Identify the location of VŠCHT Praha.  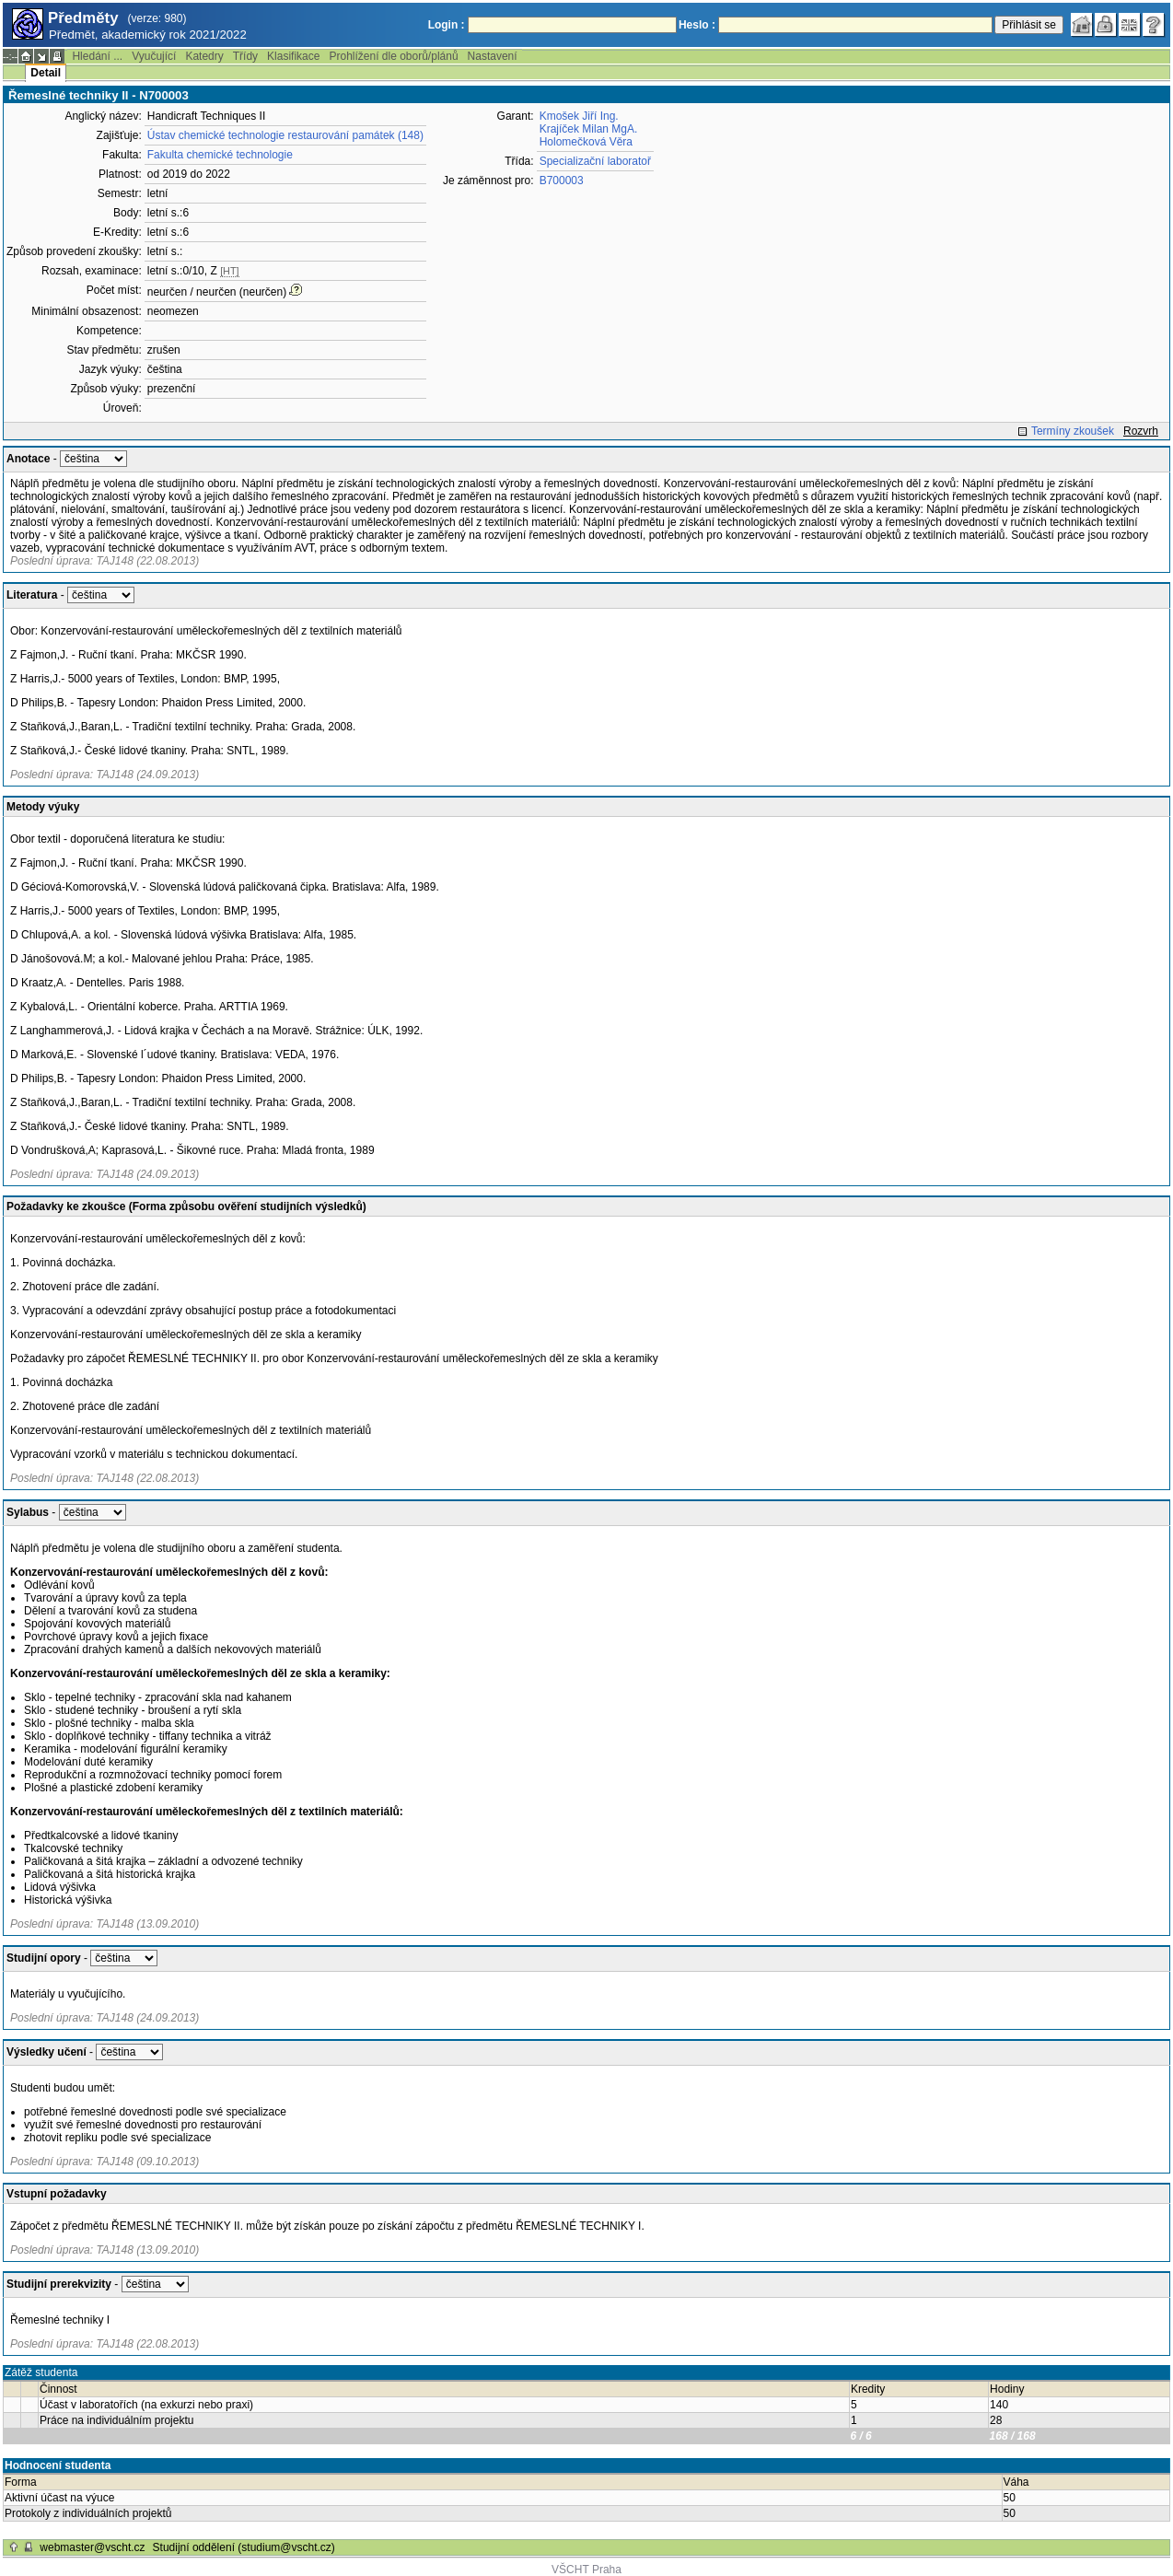
(586, 2569).